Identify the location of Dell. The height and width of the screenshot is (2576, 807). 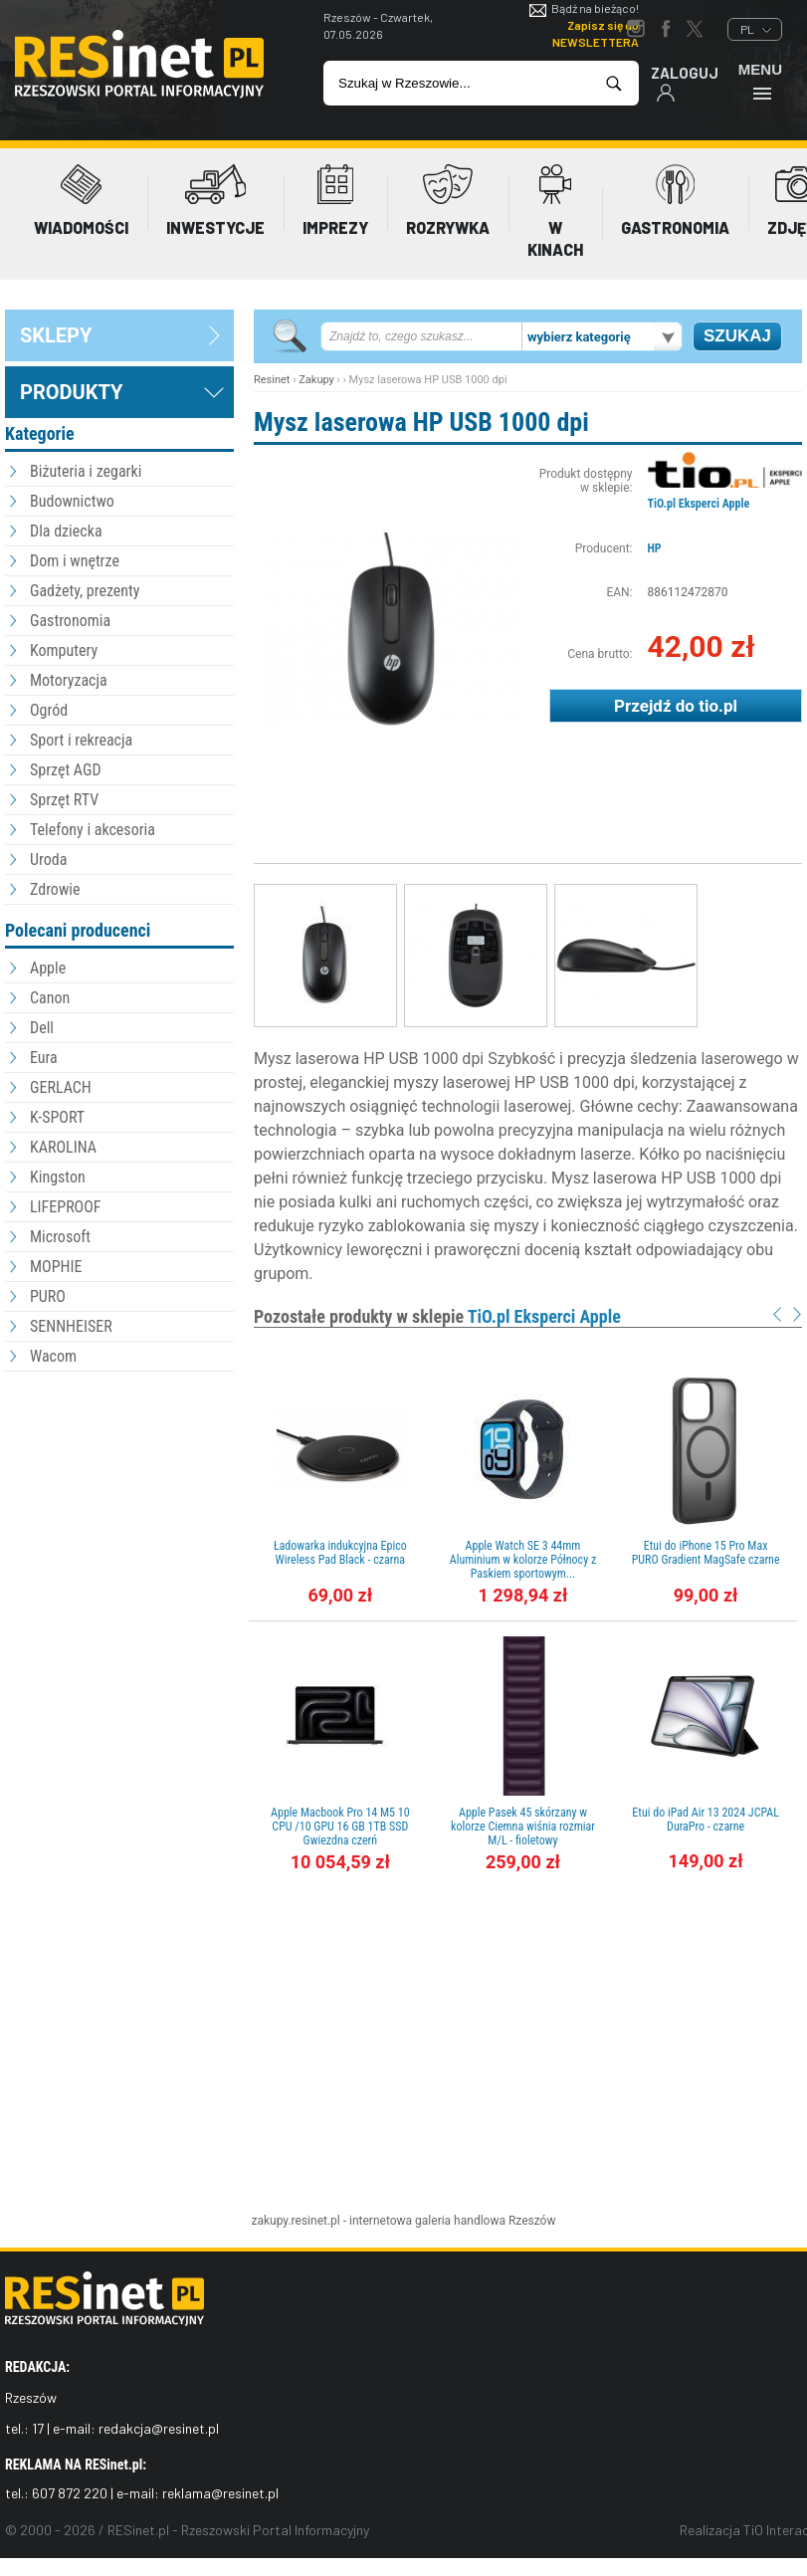
(42, 1027).